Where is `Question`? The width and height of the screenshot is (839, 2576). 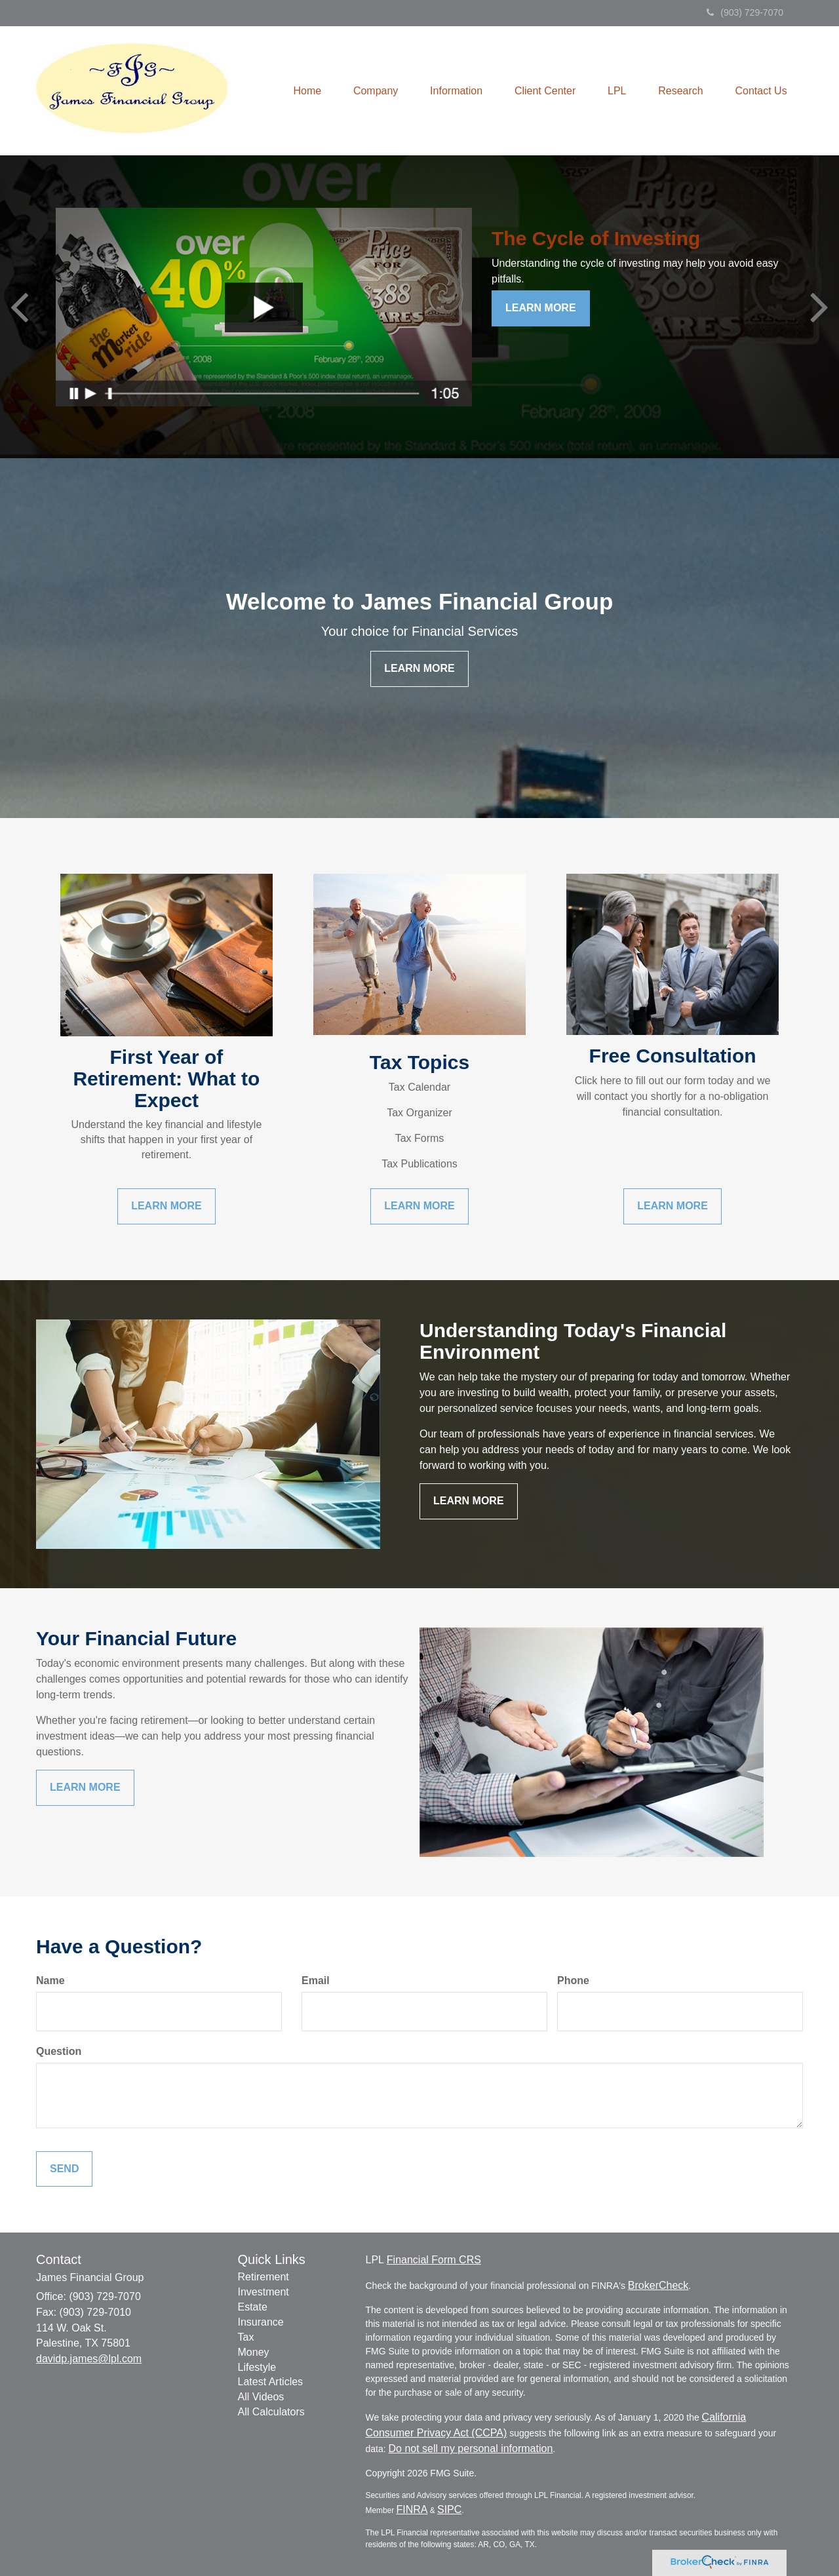 Question is located at coordinates (58, 2051).